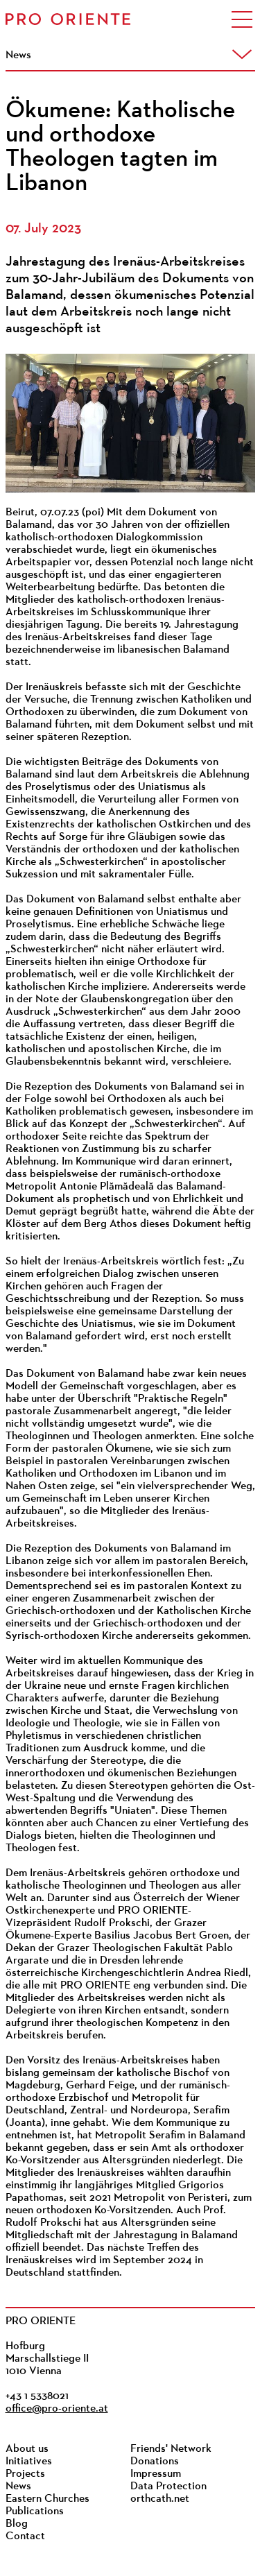 This screenshot has width=260, height=2576. I want to click on orthcath.net, so click(159, 2499).